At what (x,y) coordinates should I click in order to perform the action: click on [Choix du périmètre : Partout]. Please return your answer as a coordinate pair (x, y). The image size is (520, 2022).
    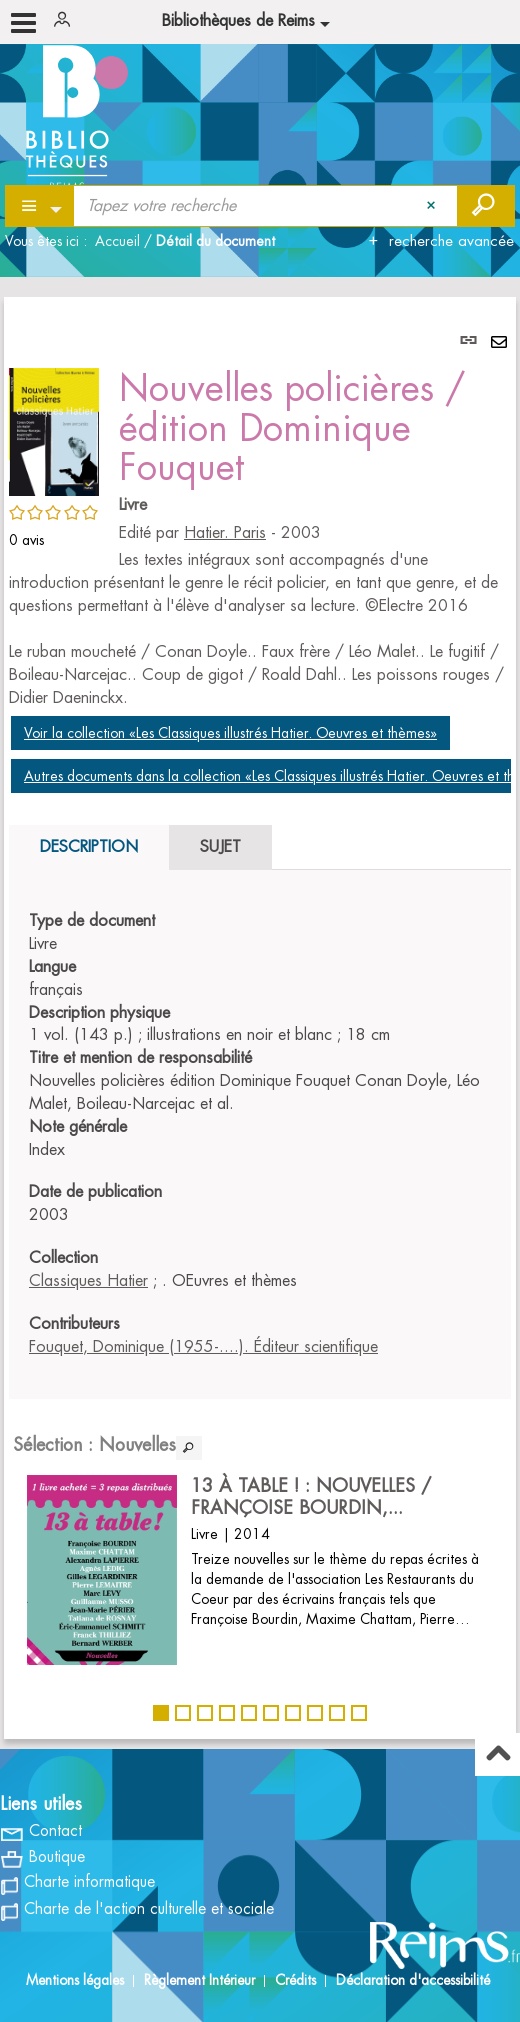
    Looking at the image, I should click on (40, 206).